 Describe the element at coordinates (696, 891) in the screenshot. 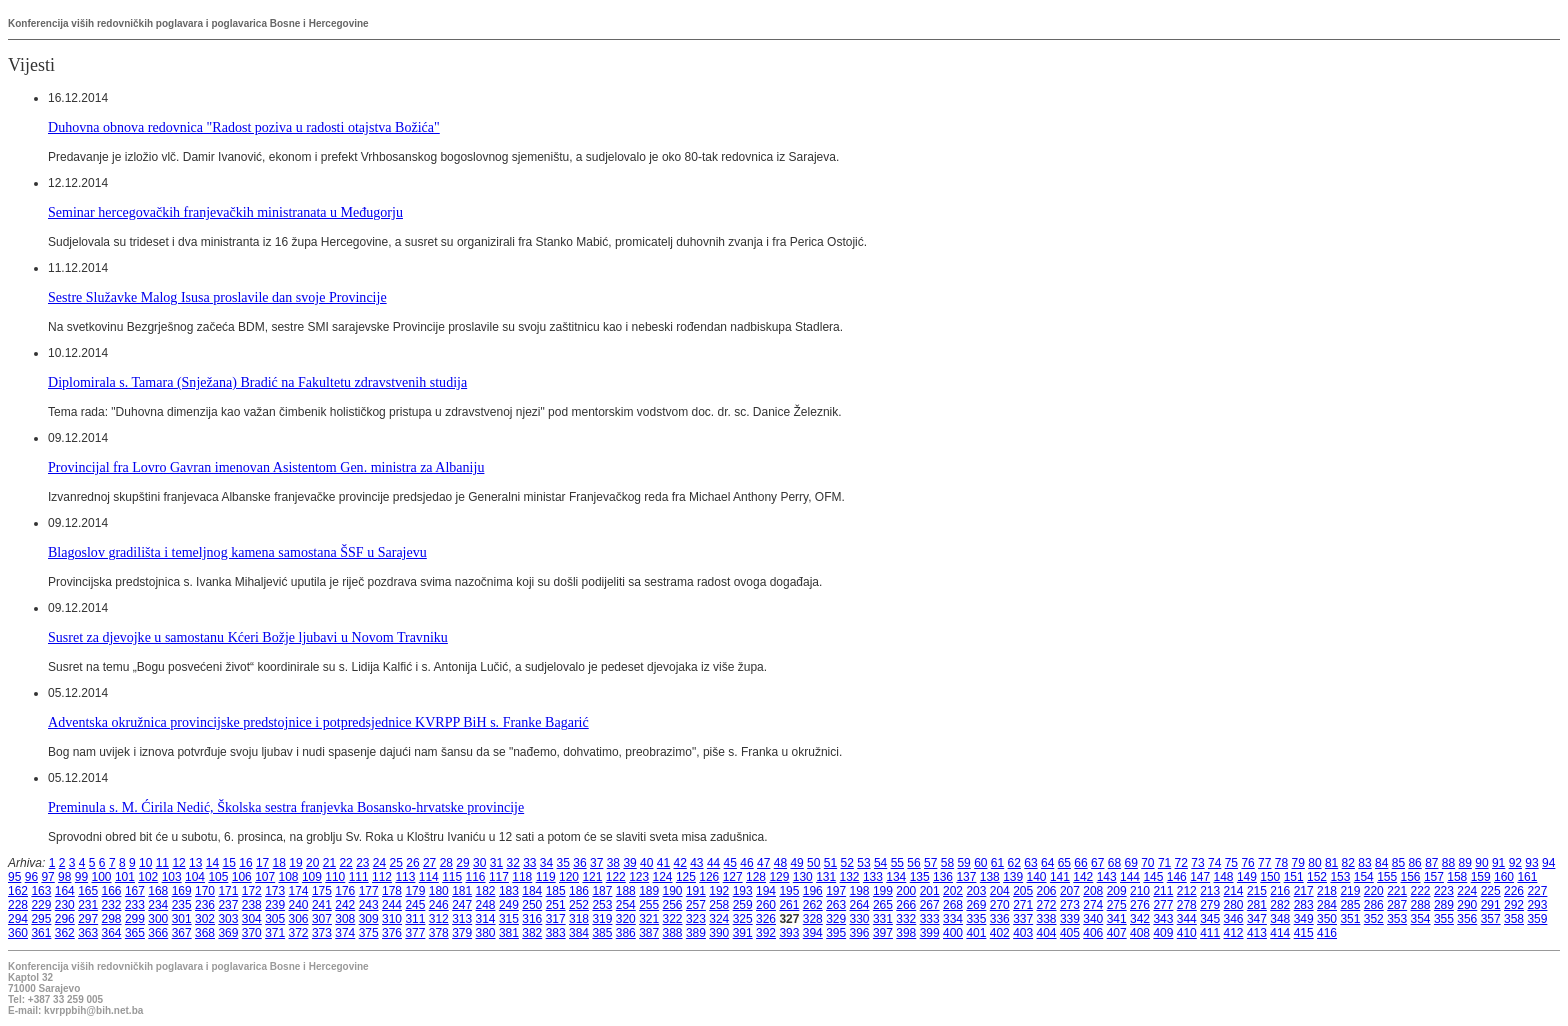

I see `191` at that location.